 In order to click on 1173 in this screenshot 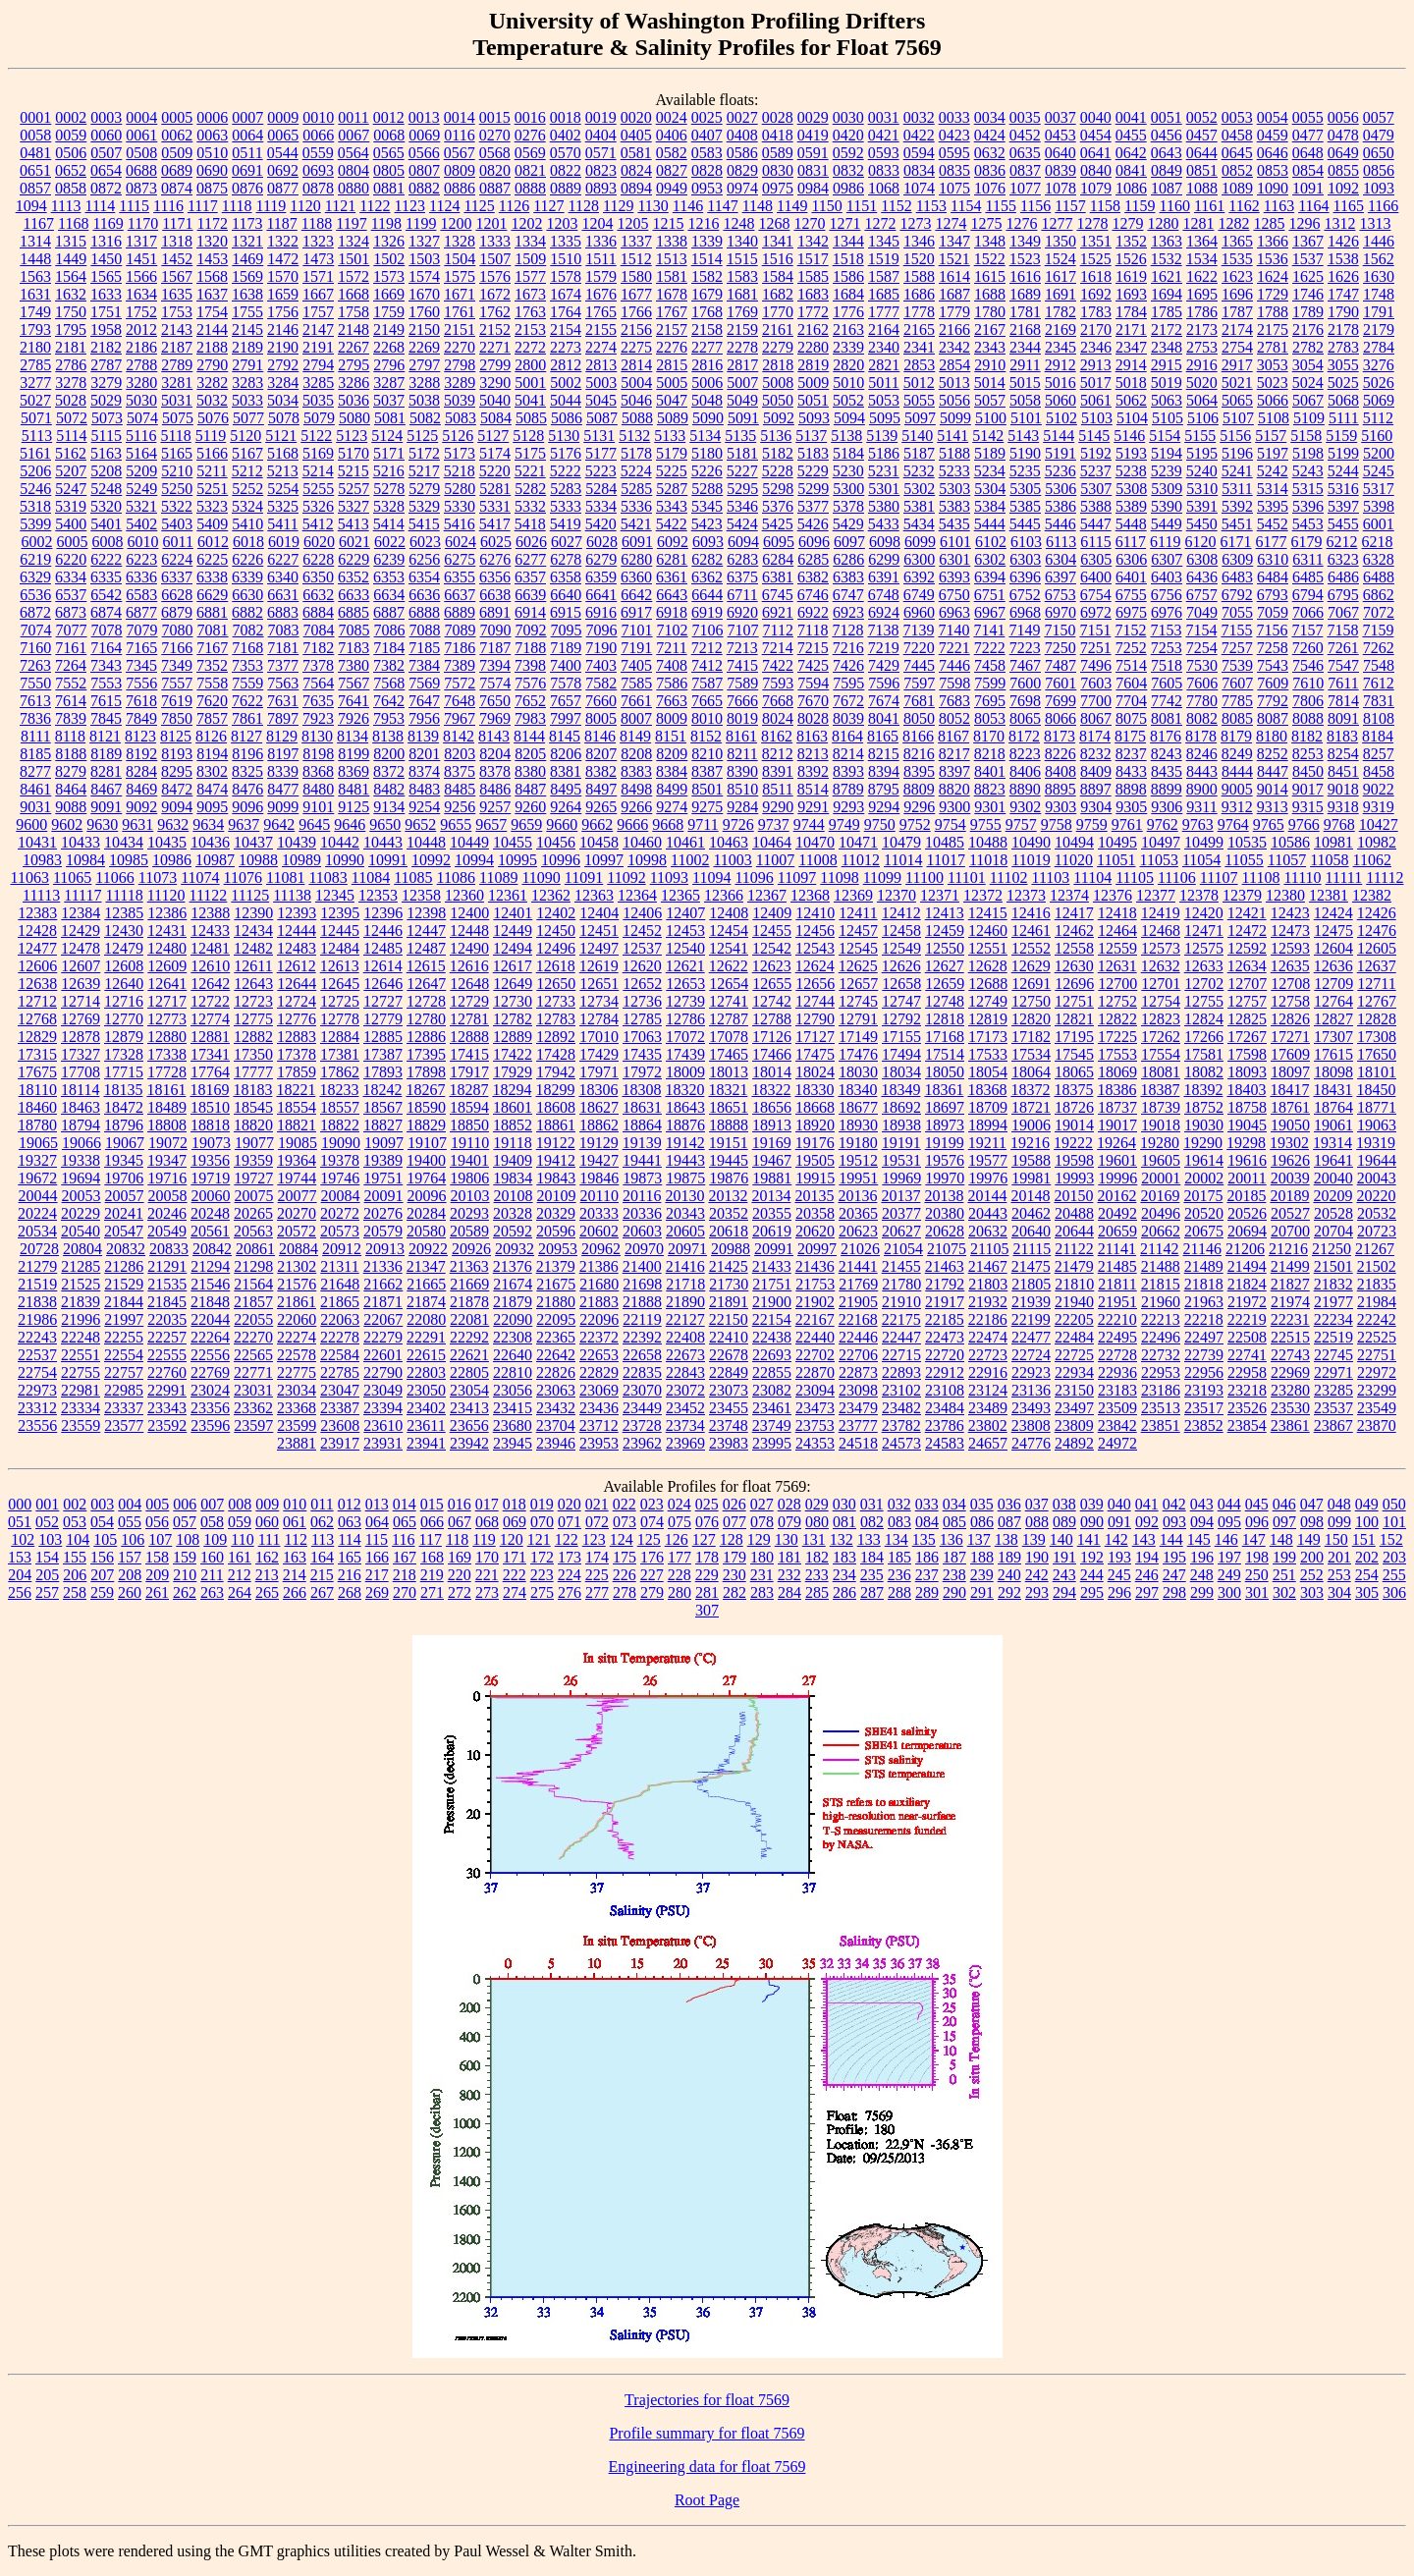, I will do `click(247, 223)`.